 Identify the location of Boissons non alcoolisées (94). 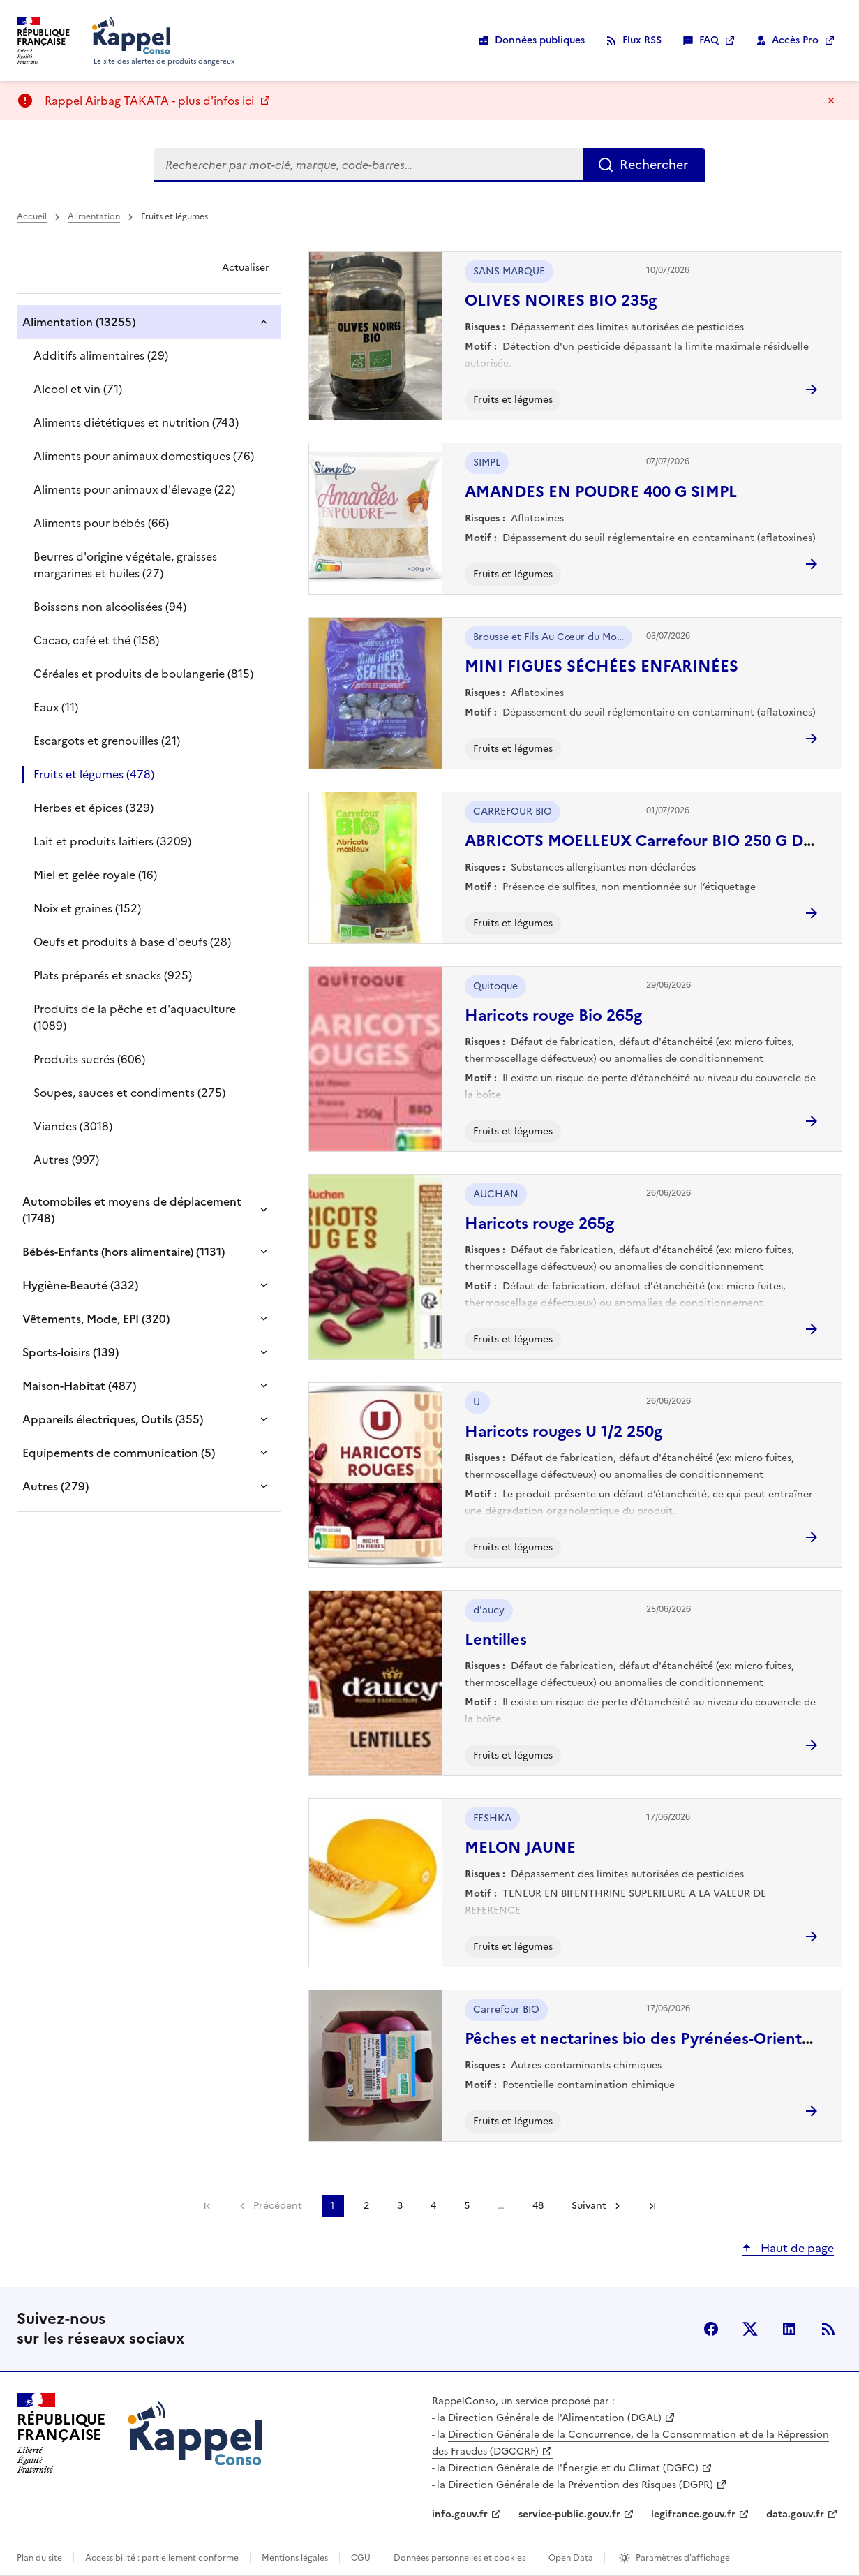
(109, 606).